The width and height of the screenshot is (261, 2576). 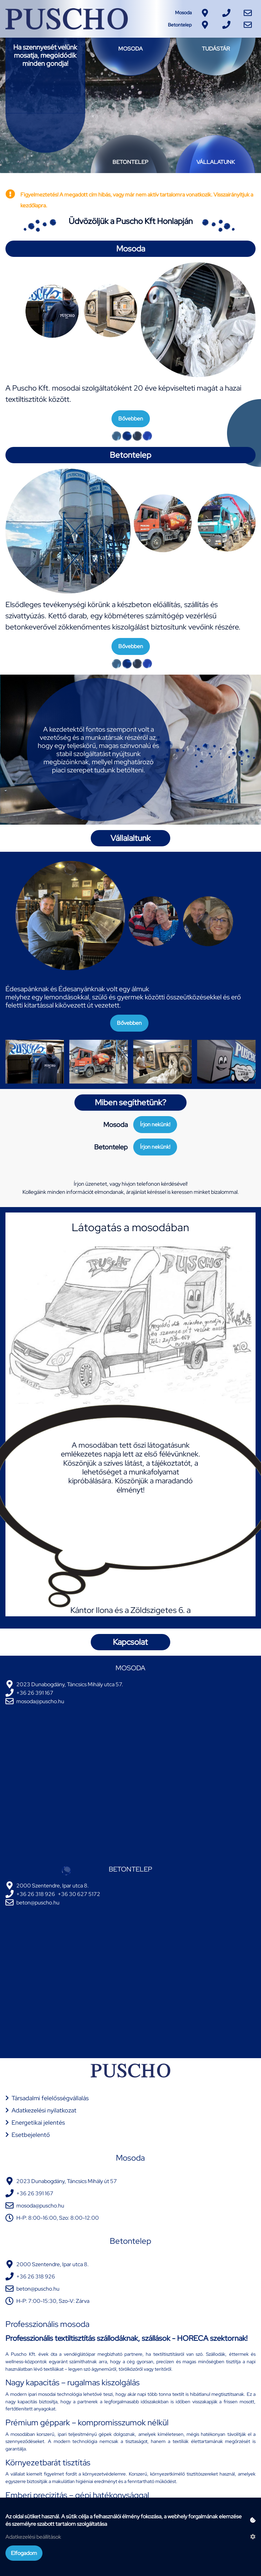 What do you see at coordinates (24, 2553) in the screenshot?
I see `Elfogadom` at bounding box center [24, 2553].